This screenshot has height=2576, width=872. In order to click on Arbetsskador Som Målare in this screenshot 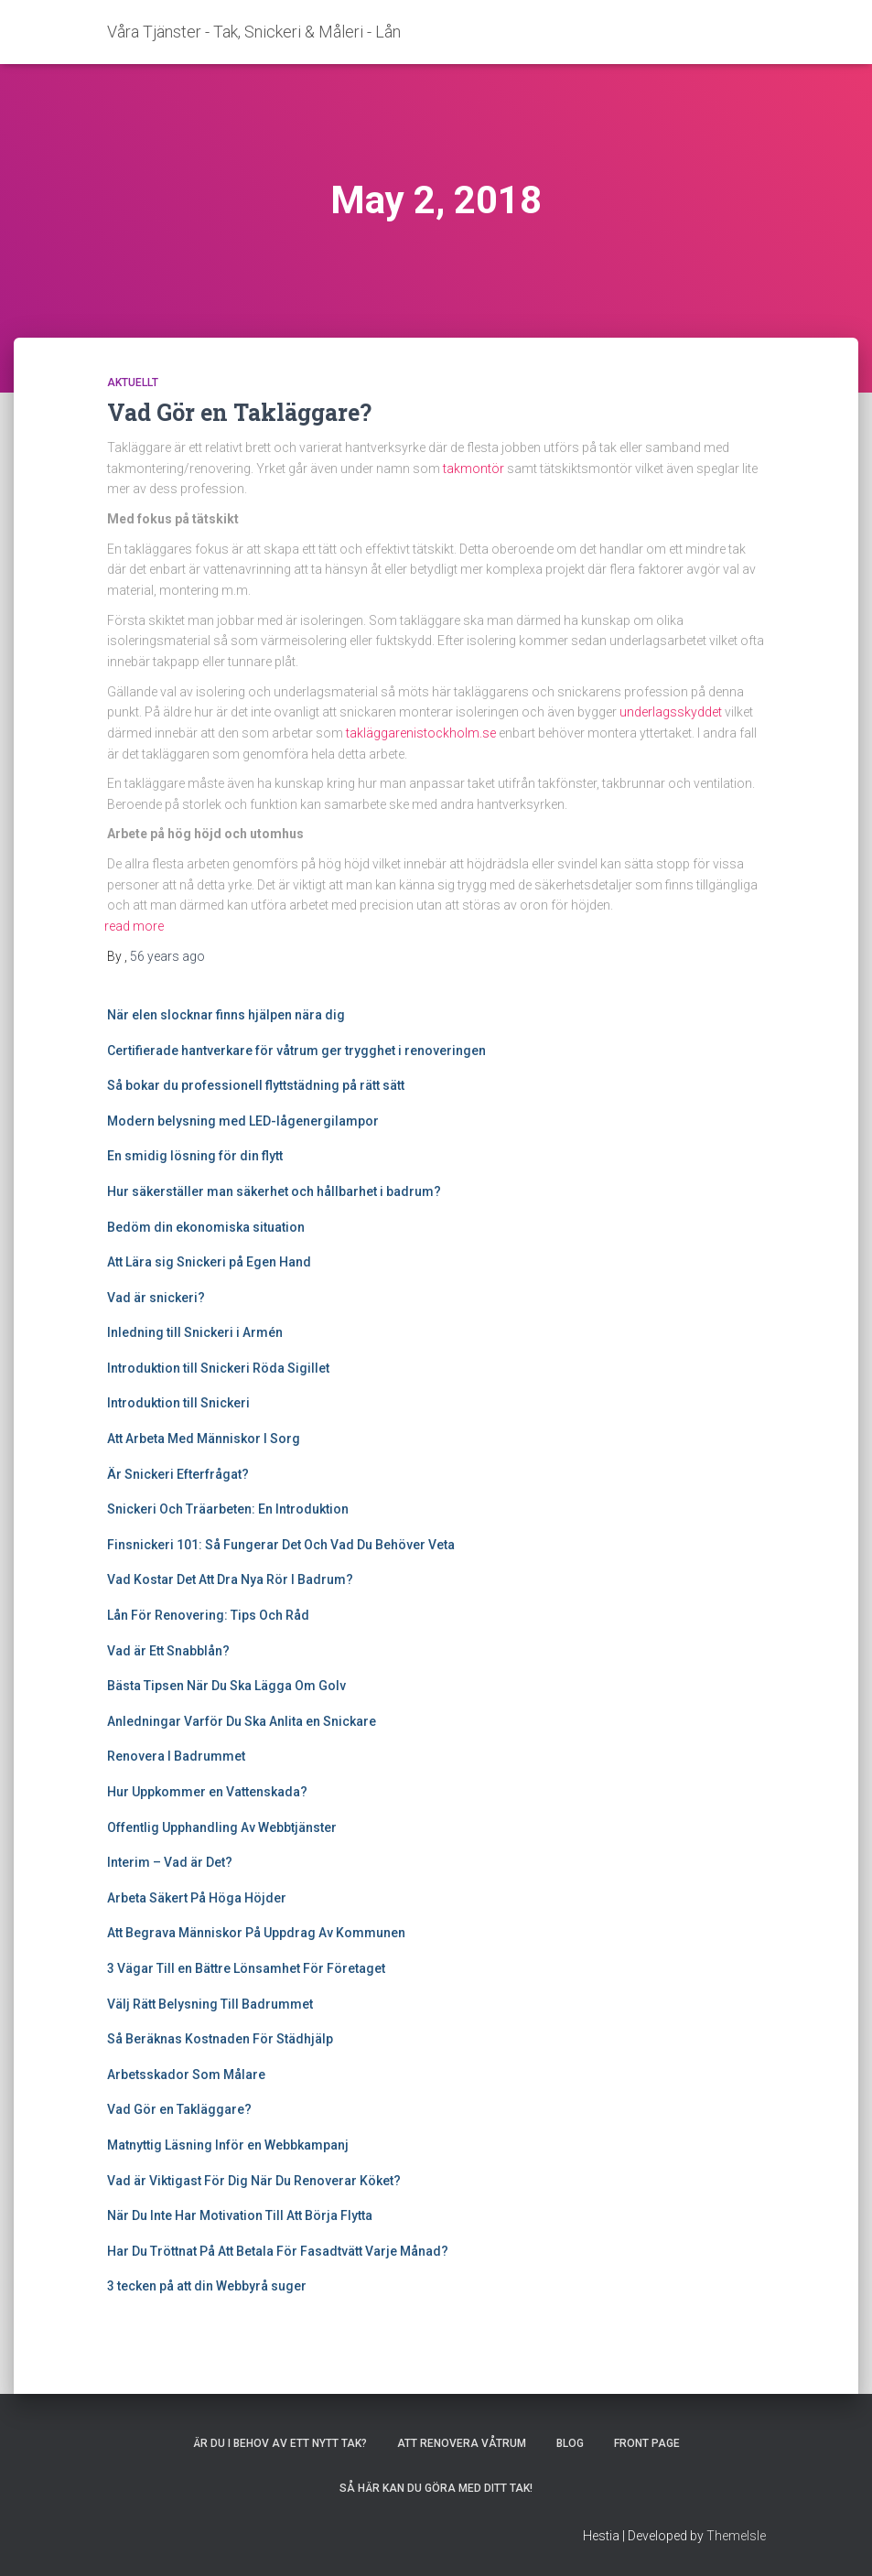, I will do `click(186, 2074)`.